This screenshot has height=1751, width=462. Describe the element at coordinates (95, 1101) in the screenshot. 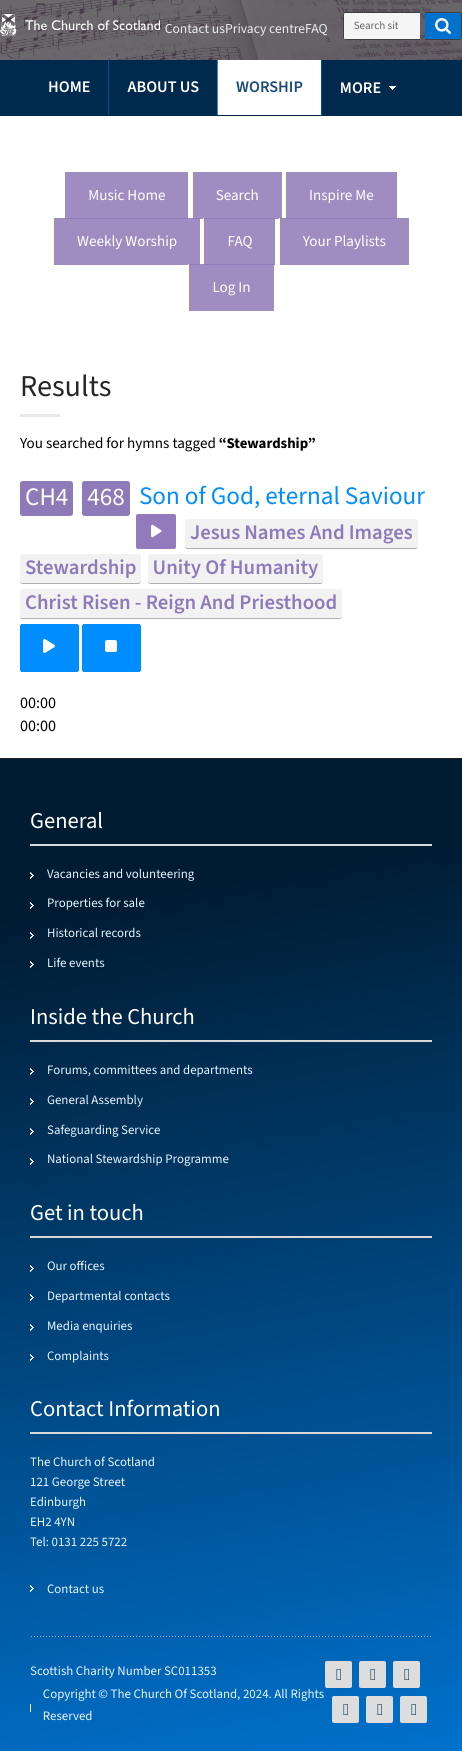

I see `General Assembly` at that location.